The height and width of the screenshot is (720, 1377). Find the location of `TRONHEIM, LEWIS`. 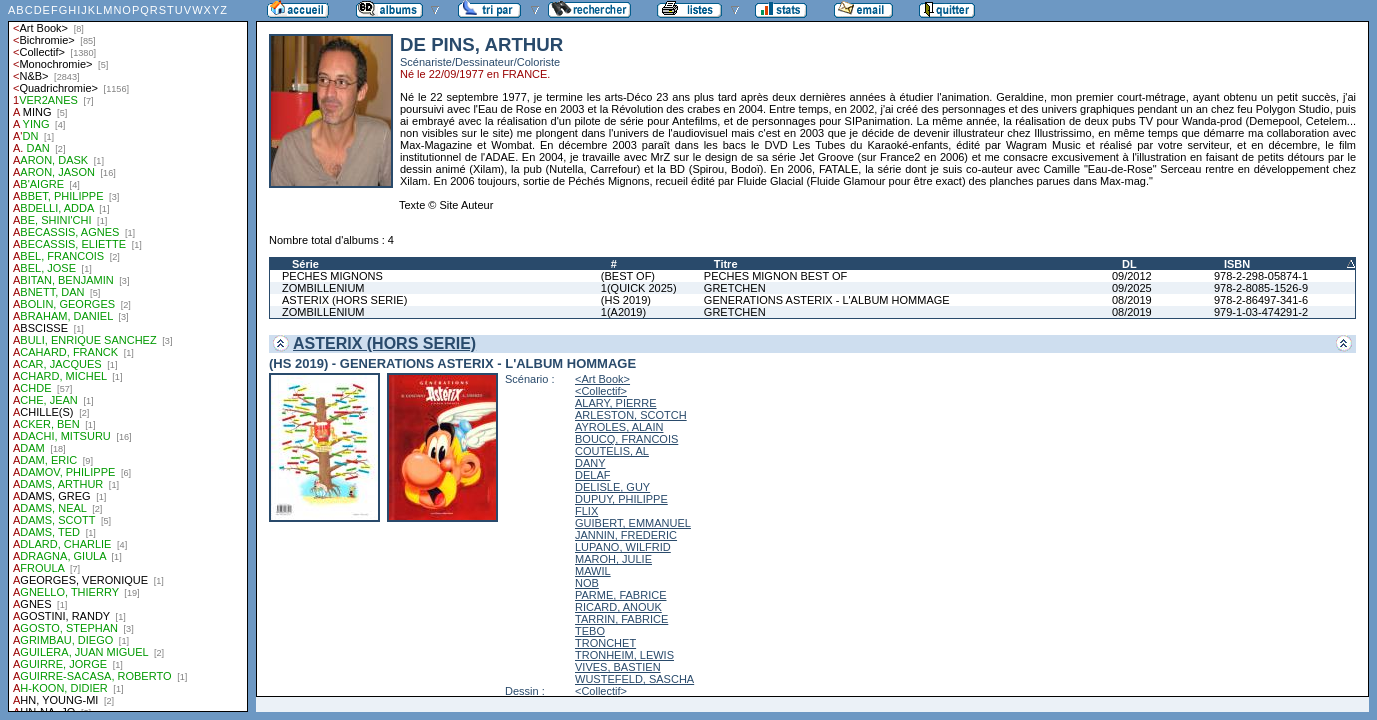

TRONHEIM, LEWIS is located at coordinates (624, 655).